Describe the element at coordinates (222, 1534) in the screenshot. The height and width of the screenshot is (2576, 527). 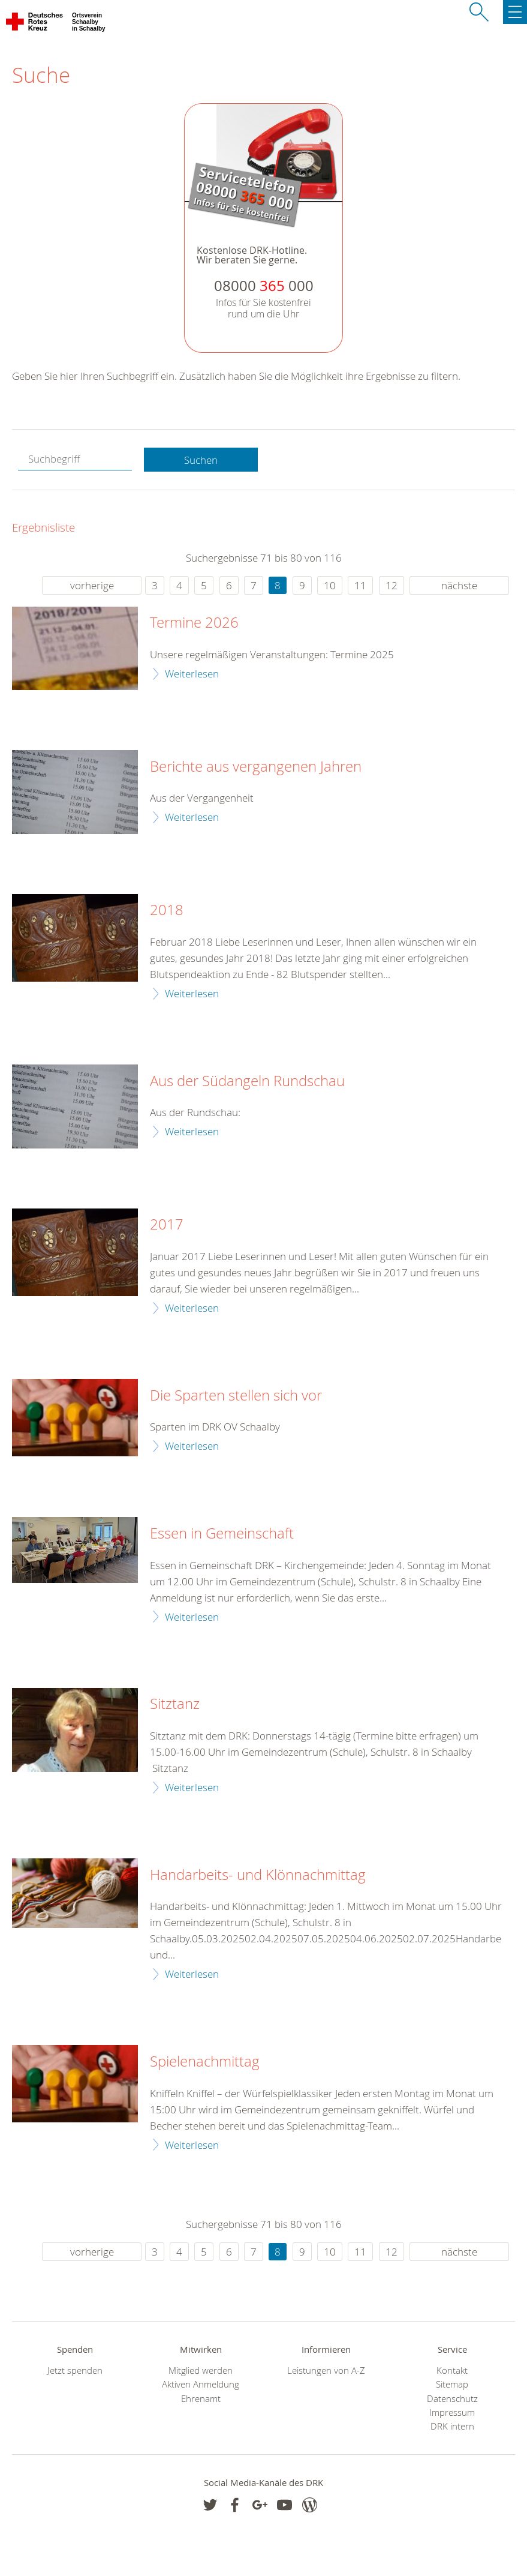
I see `Essen in Gemeinschaft` at that location.